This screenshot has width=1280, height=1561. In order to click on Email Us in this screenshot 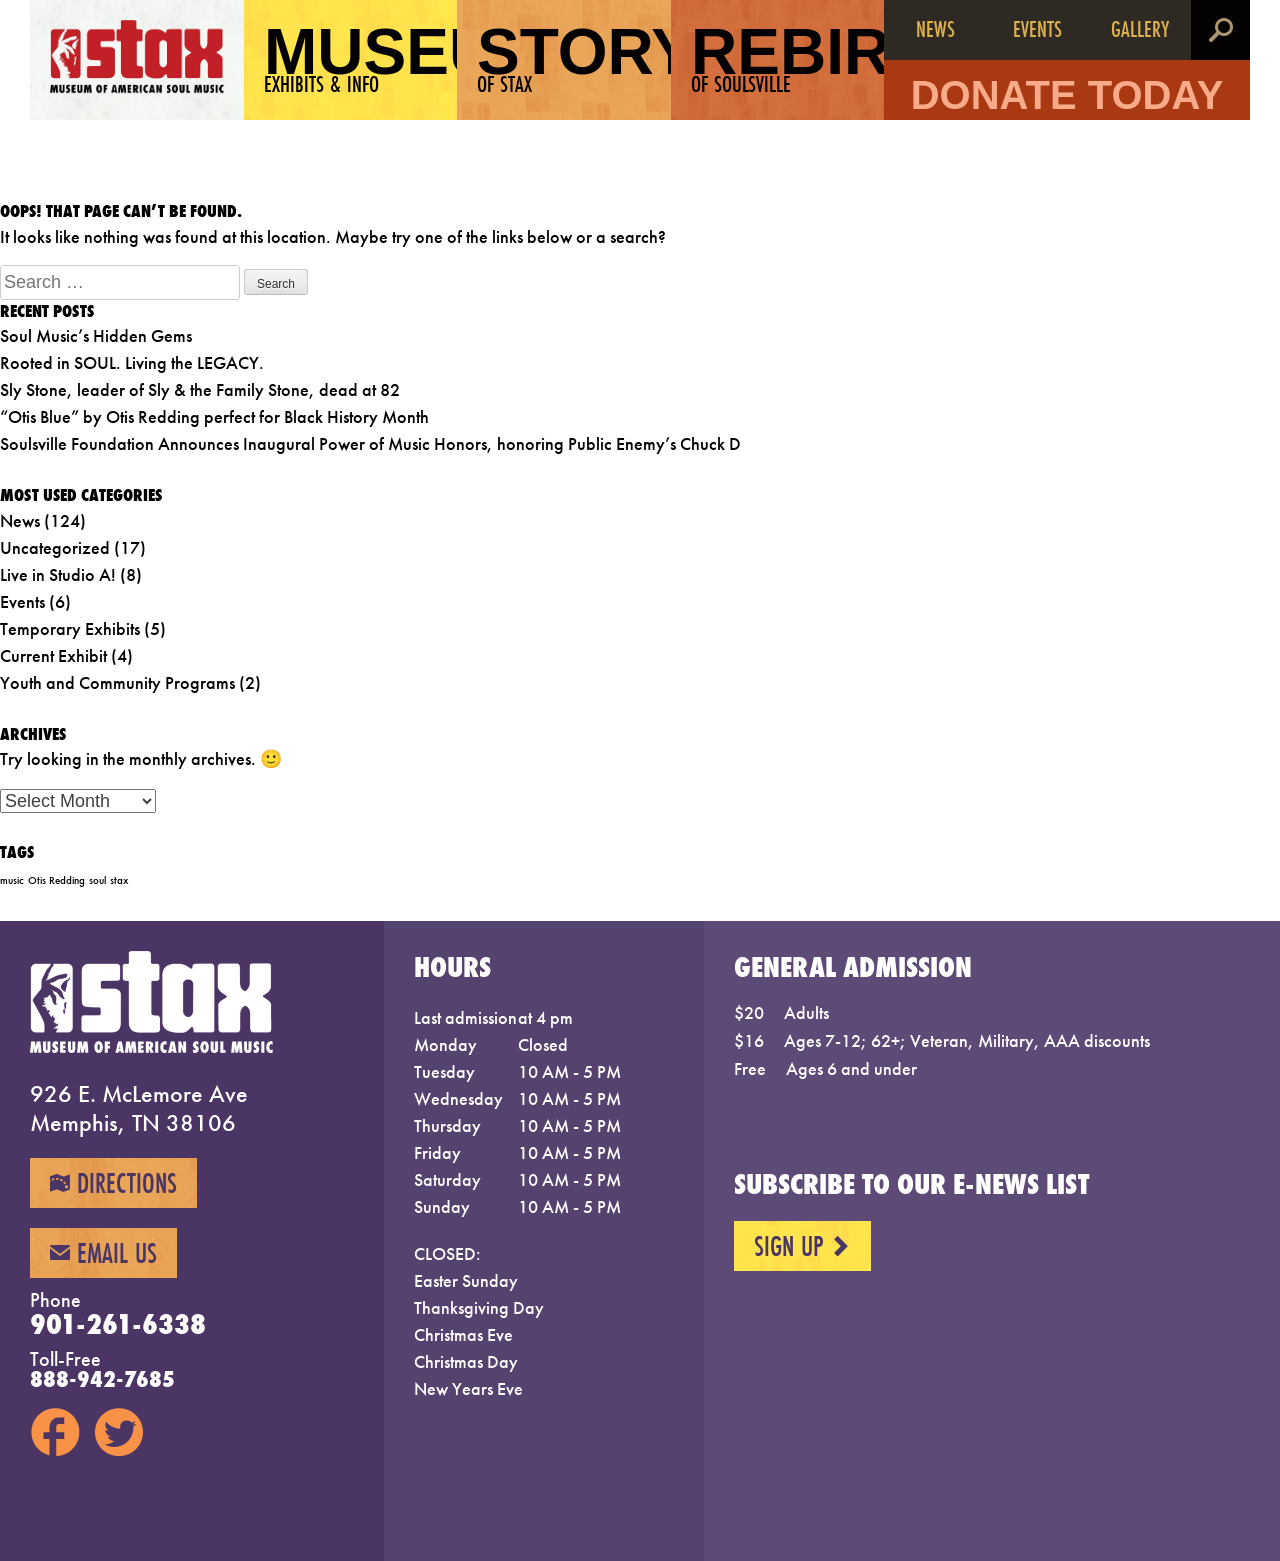, I will do `click(103, 1253)`.